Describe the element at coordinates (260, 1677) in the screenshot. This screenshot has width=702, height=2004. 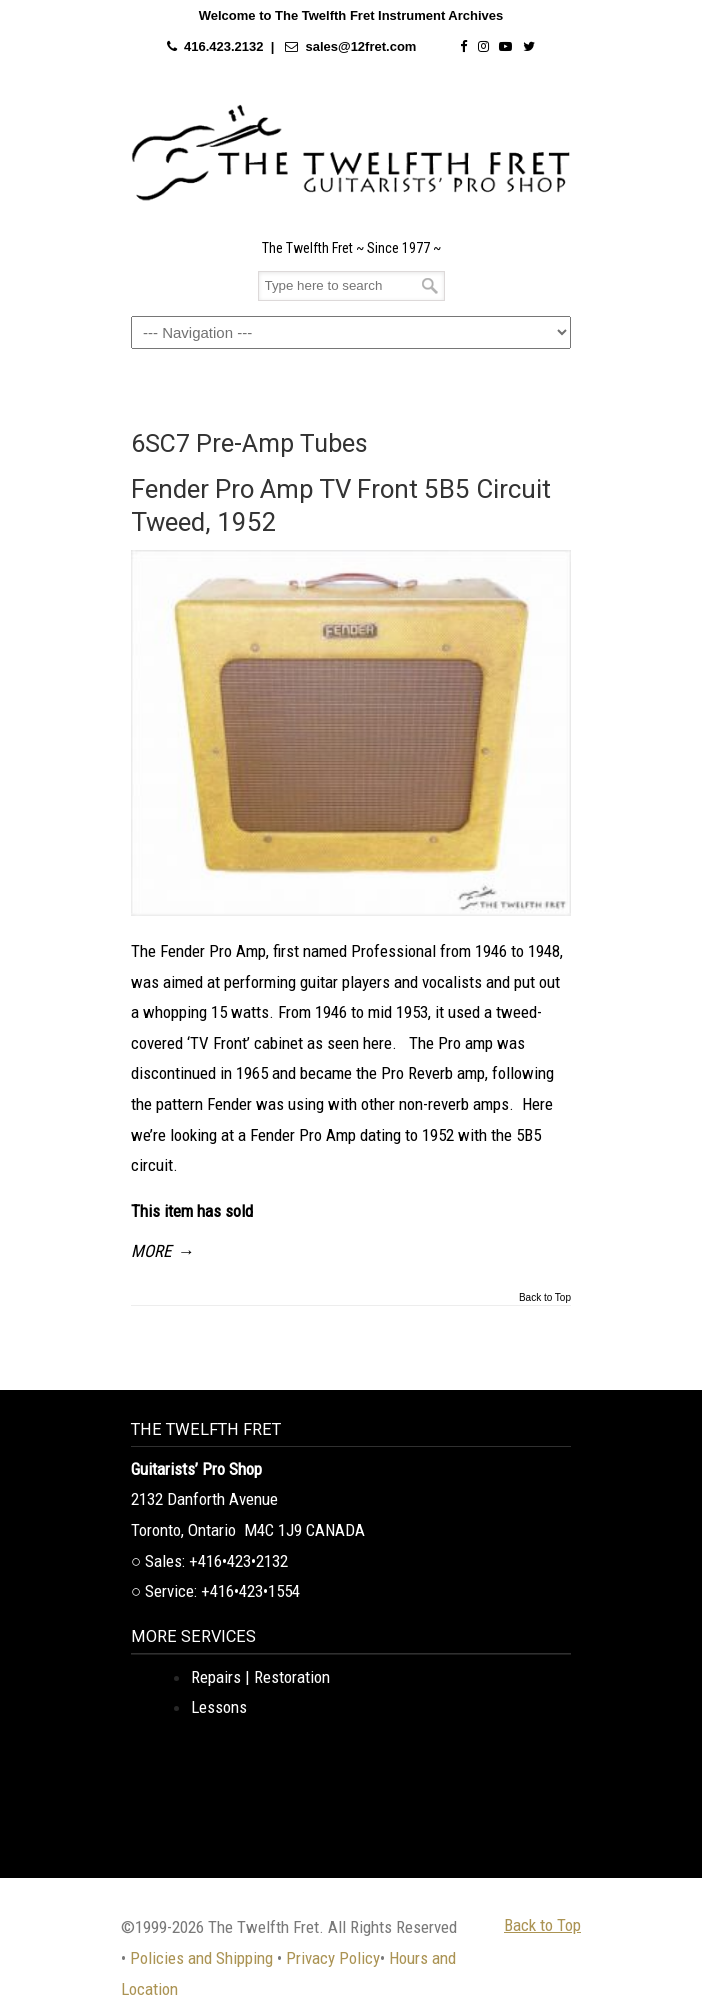
I see `Repairs | Restoration` at that location.